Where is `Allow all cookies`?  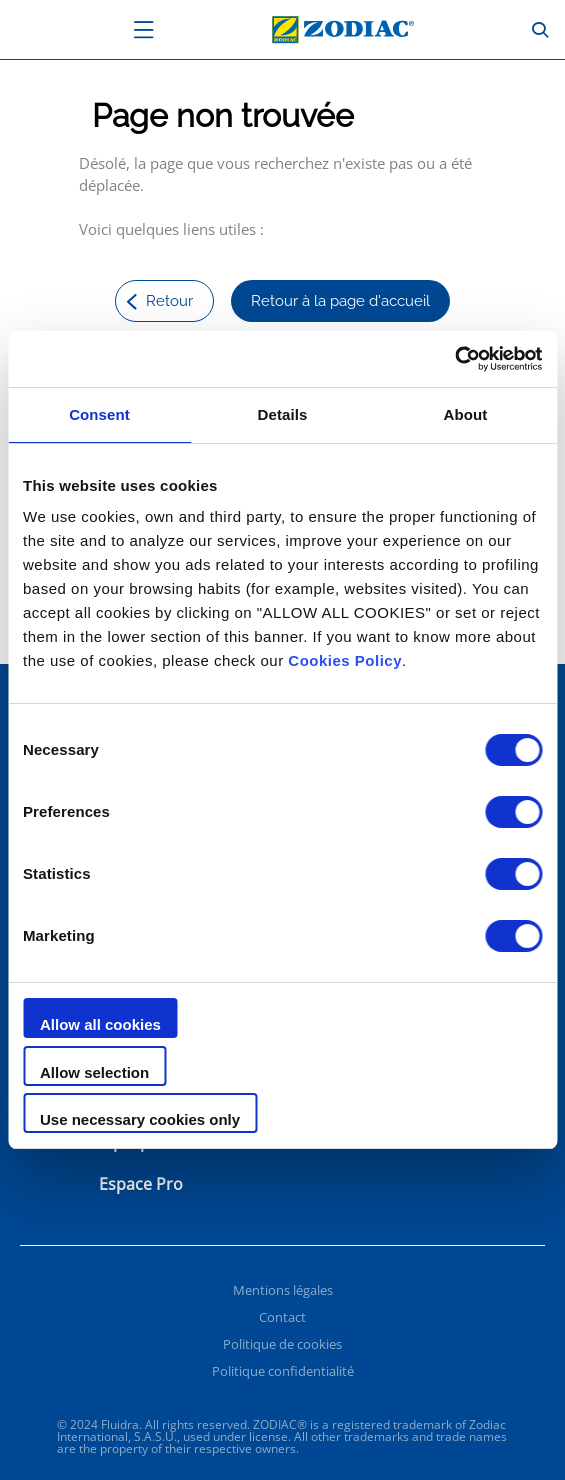 Allow all cookies is located at coordinates (100, 1024).